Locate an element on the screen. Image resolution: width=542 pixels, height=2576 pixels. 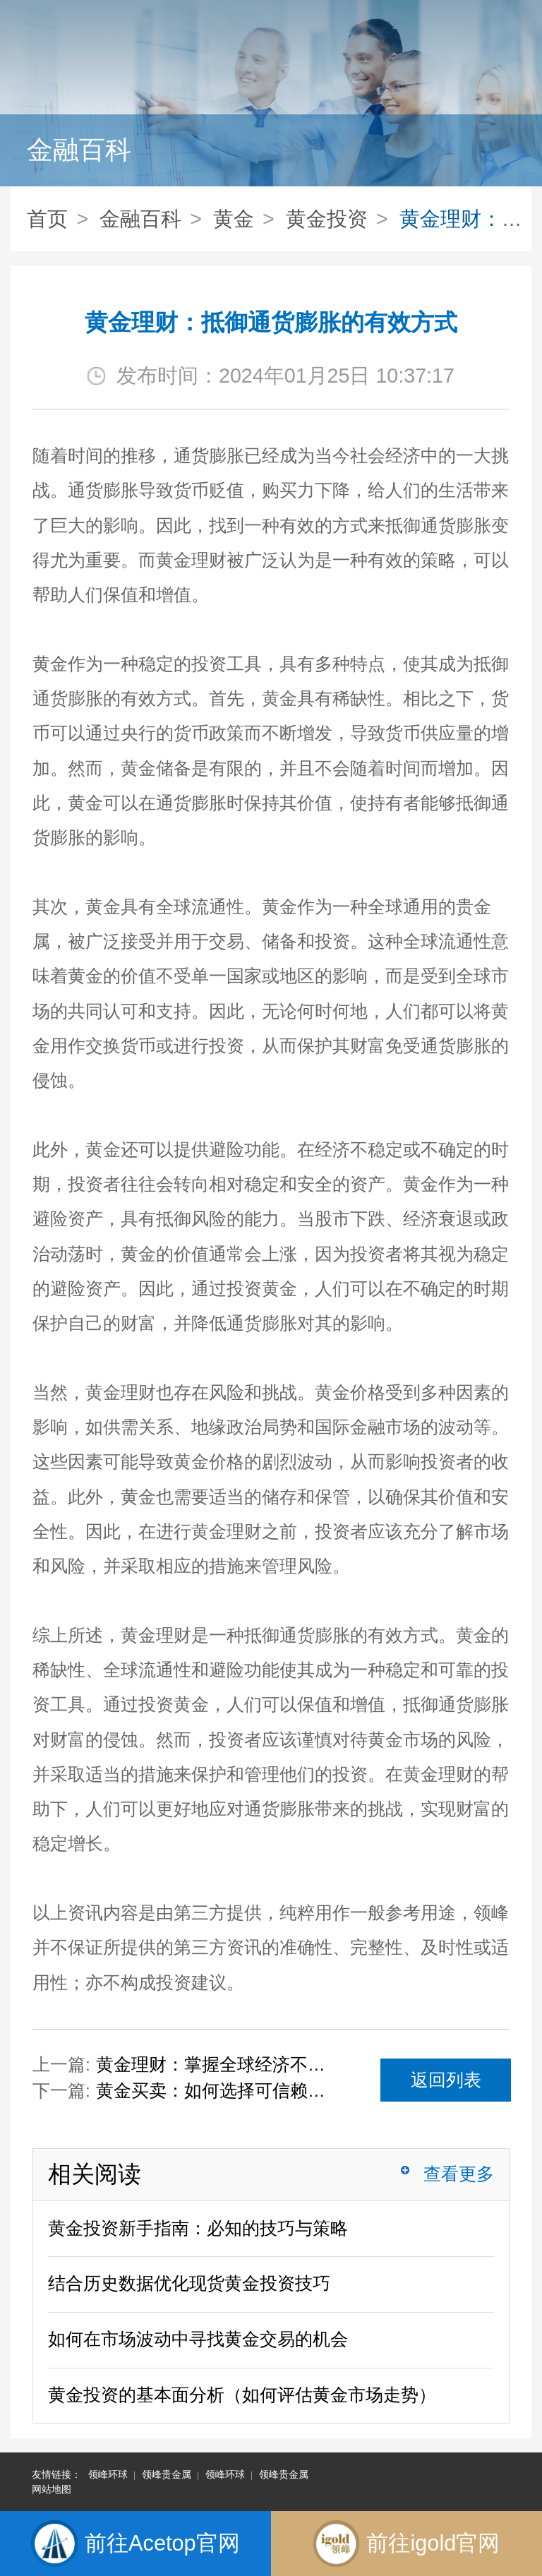
黄金买卖：如何选择可信赖的交易平台 is located at coordinates (217, 2090).